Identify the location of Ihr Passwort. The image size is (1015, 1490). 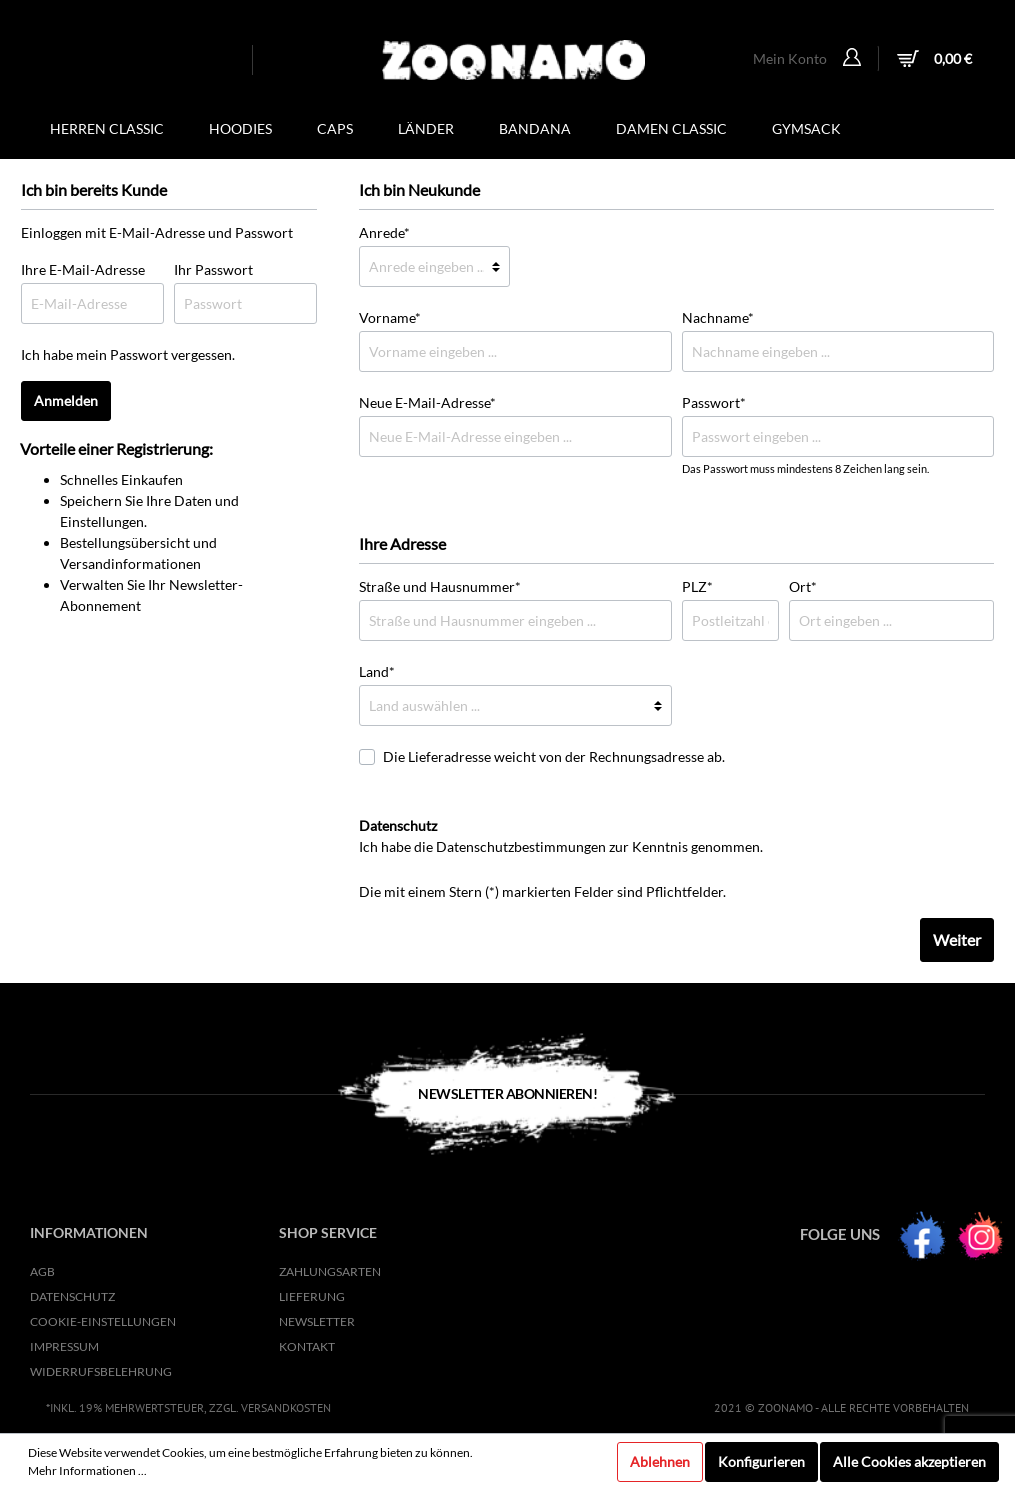
(213, 269).